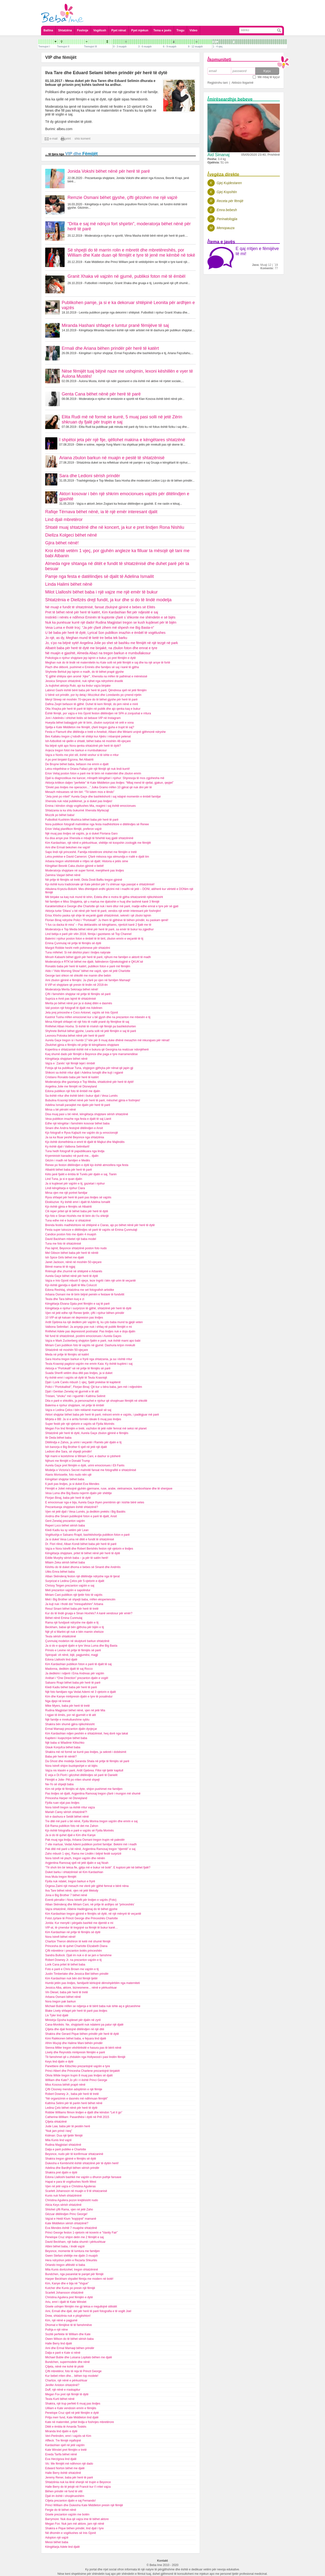 The height and width of the screenshot is (2576, 325). I want to click on Vin Diesel, baba për herë të tretë, so click(66, 1992).